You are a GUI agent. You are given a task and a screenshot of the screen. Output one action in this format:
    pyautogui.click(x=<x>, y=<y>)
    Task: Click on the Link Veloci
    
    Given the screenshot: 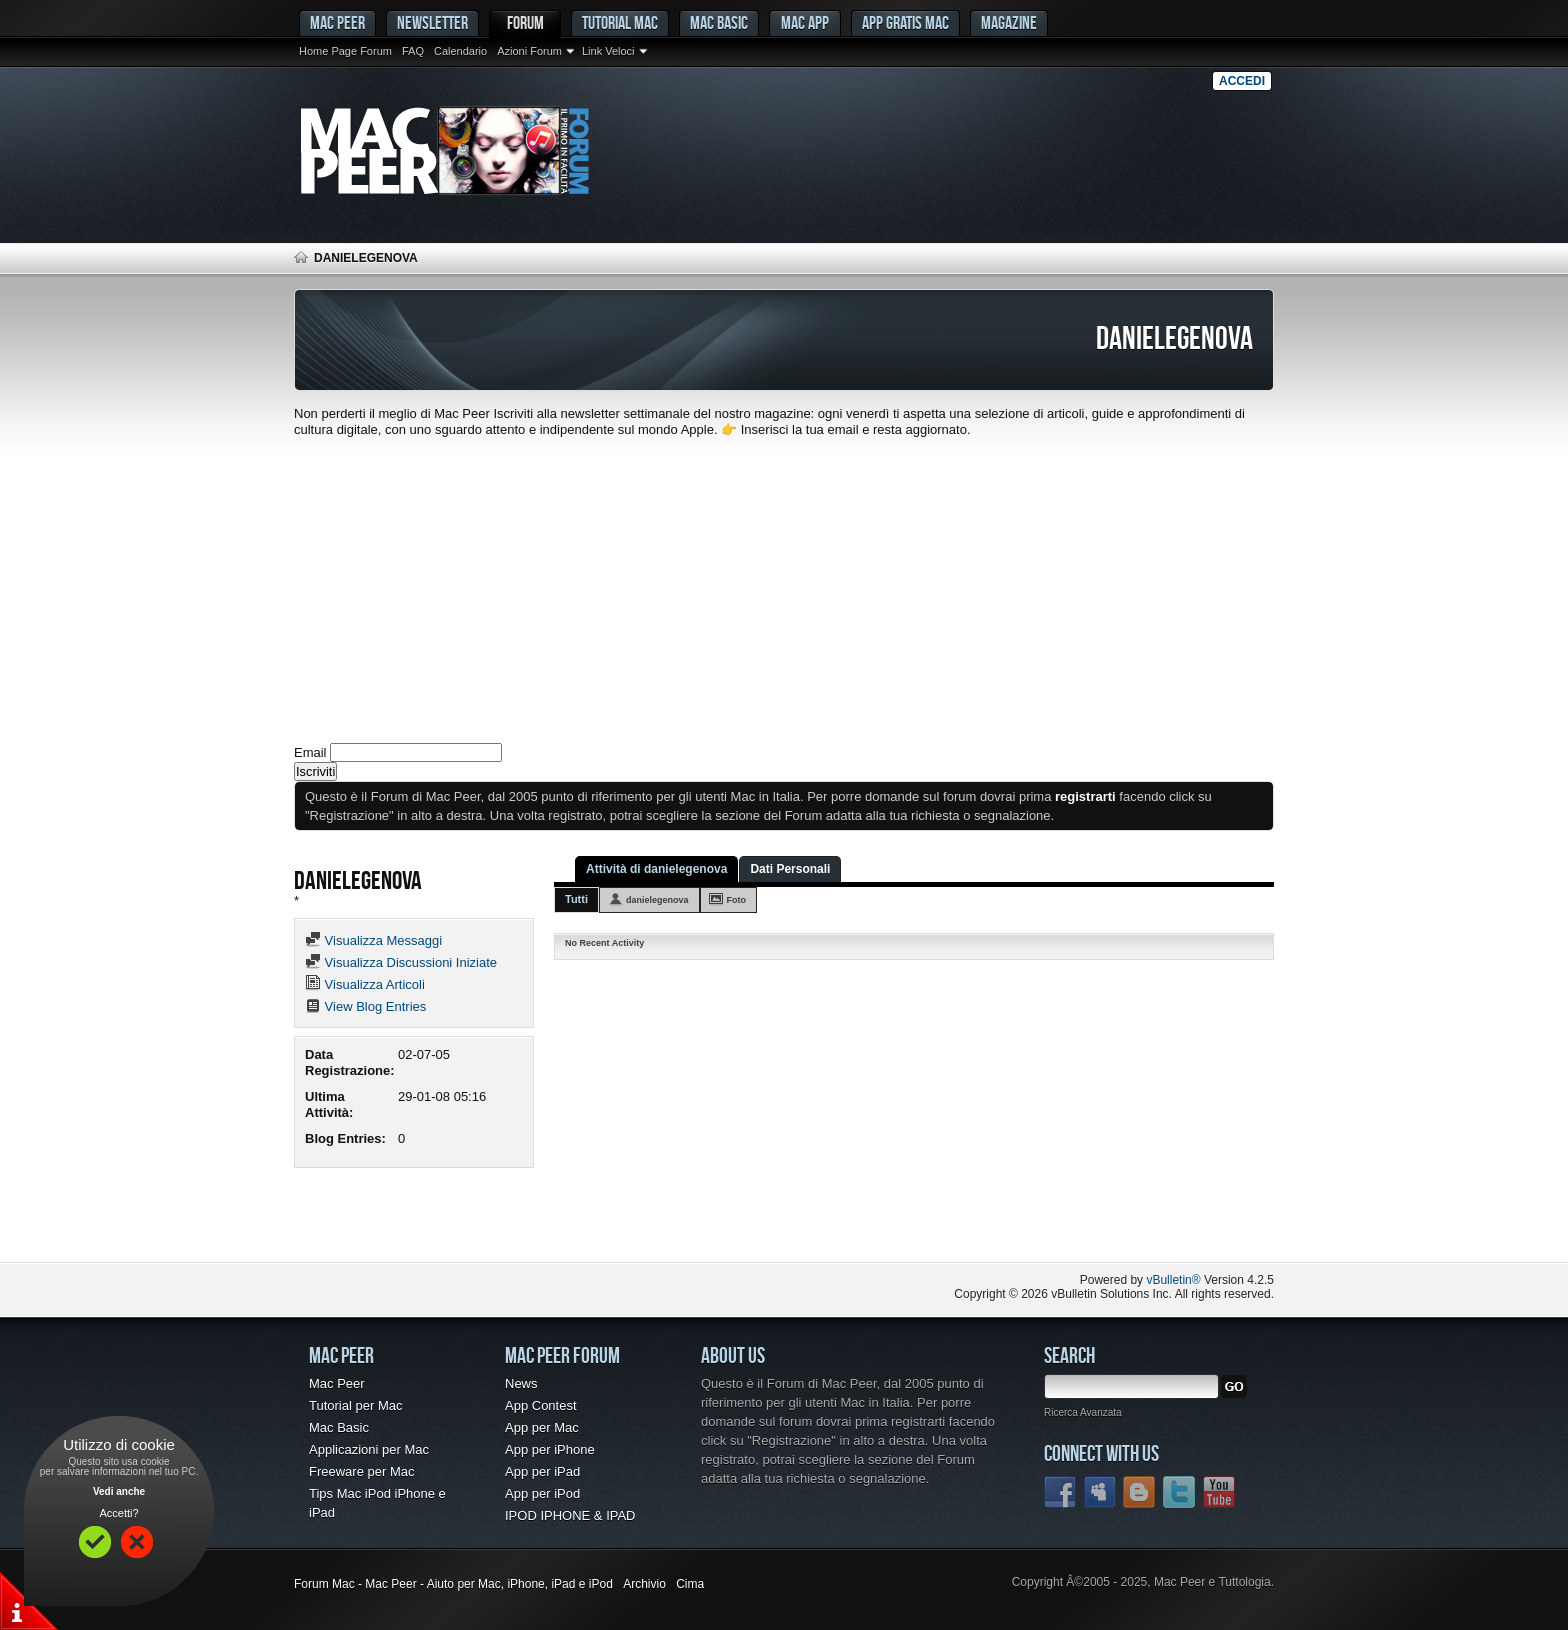 What is the action you would take?
    pyautogui.click(x=608, y=51)
    